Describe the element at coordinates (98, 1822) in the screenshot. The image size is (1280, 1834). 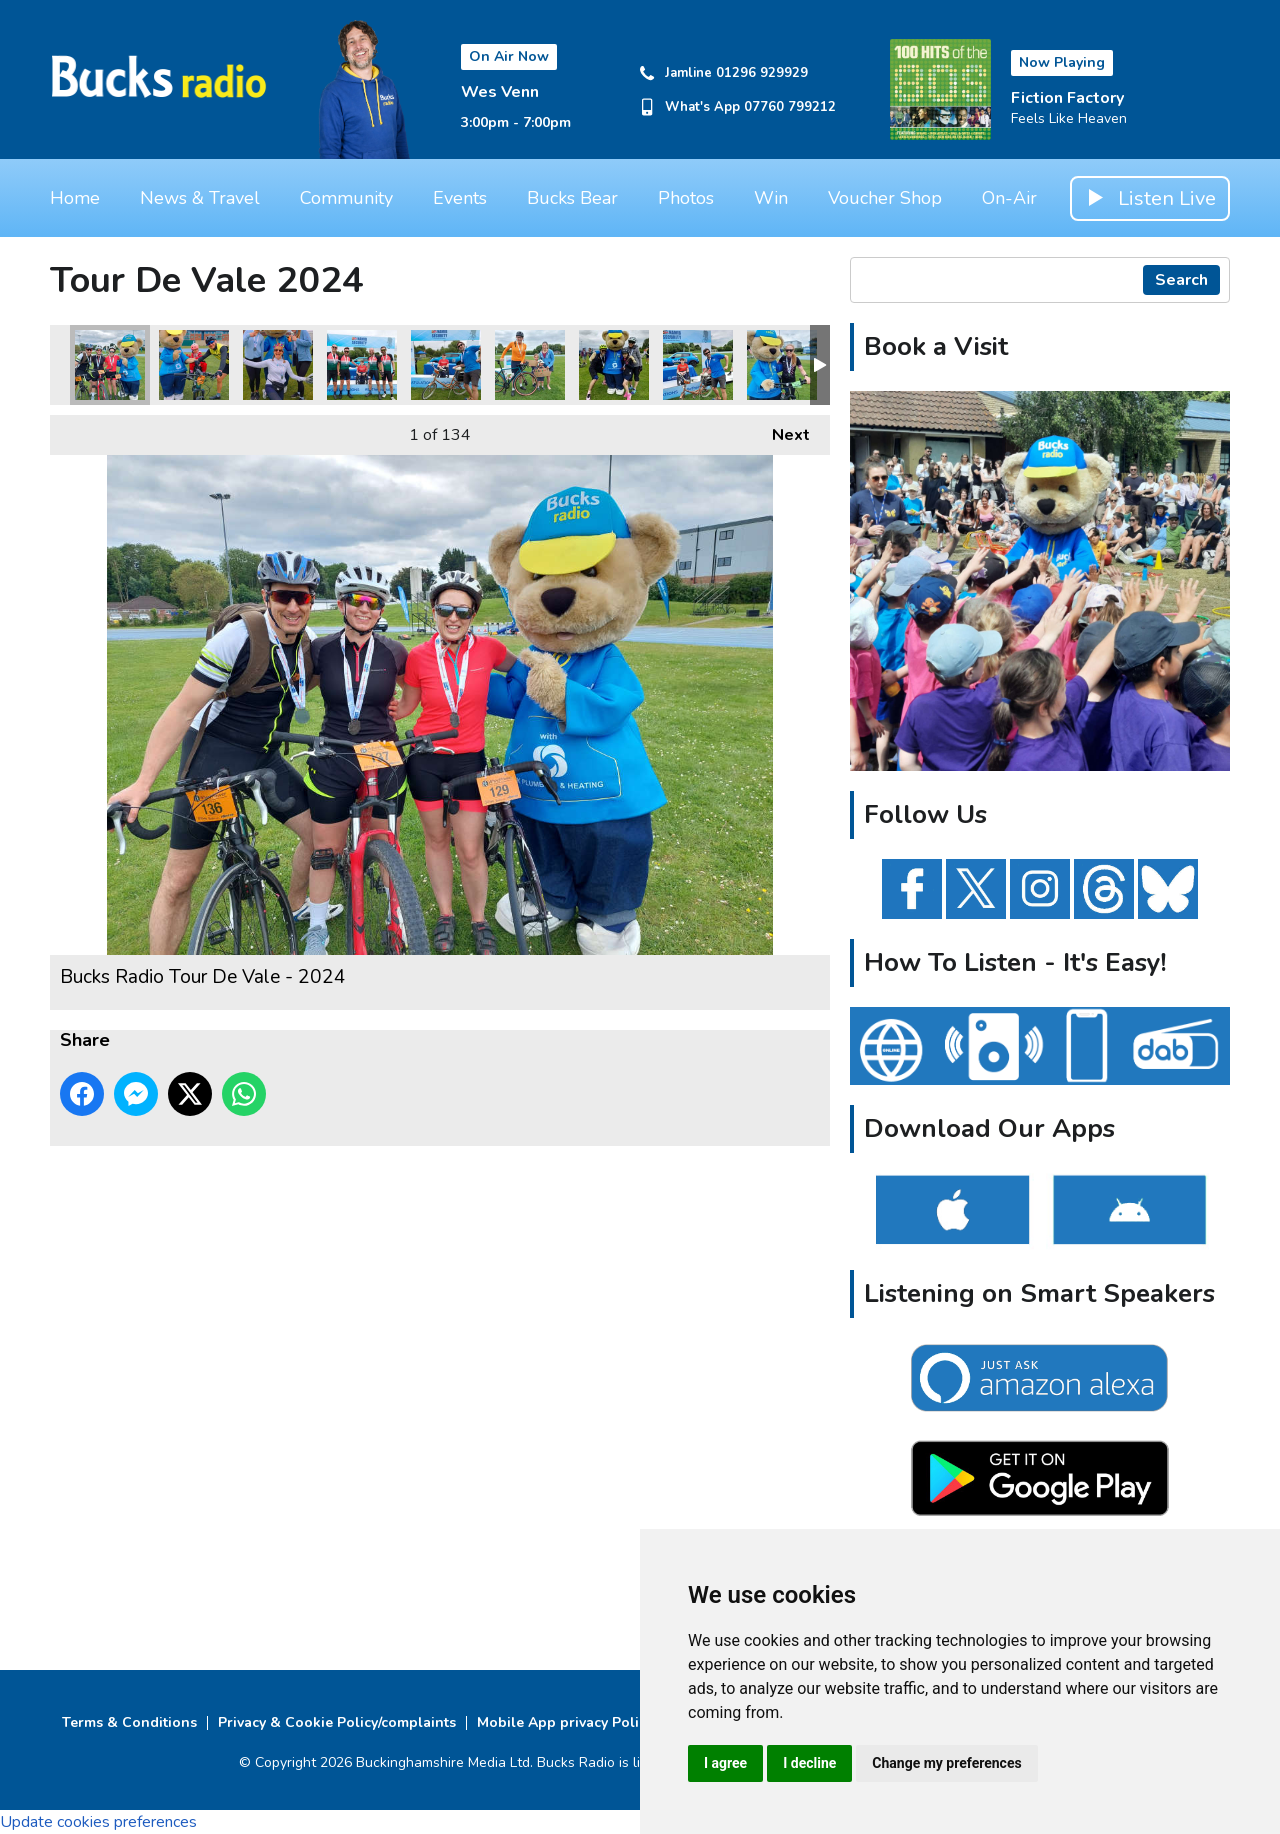
I see `Update cookies preferences` at that location.